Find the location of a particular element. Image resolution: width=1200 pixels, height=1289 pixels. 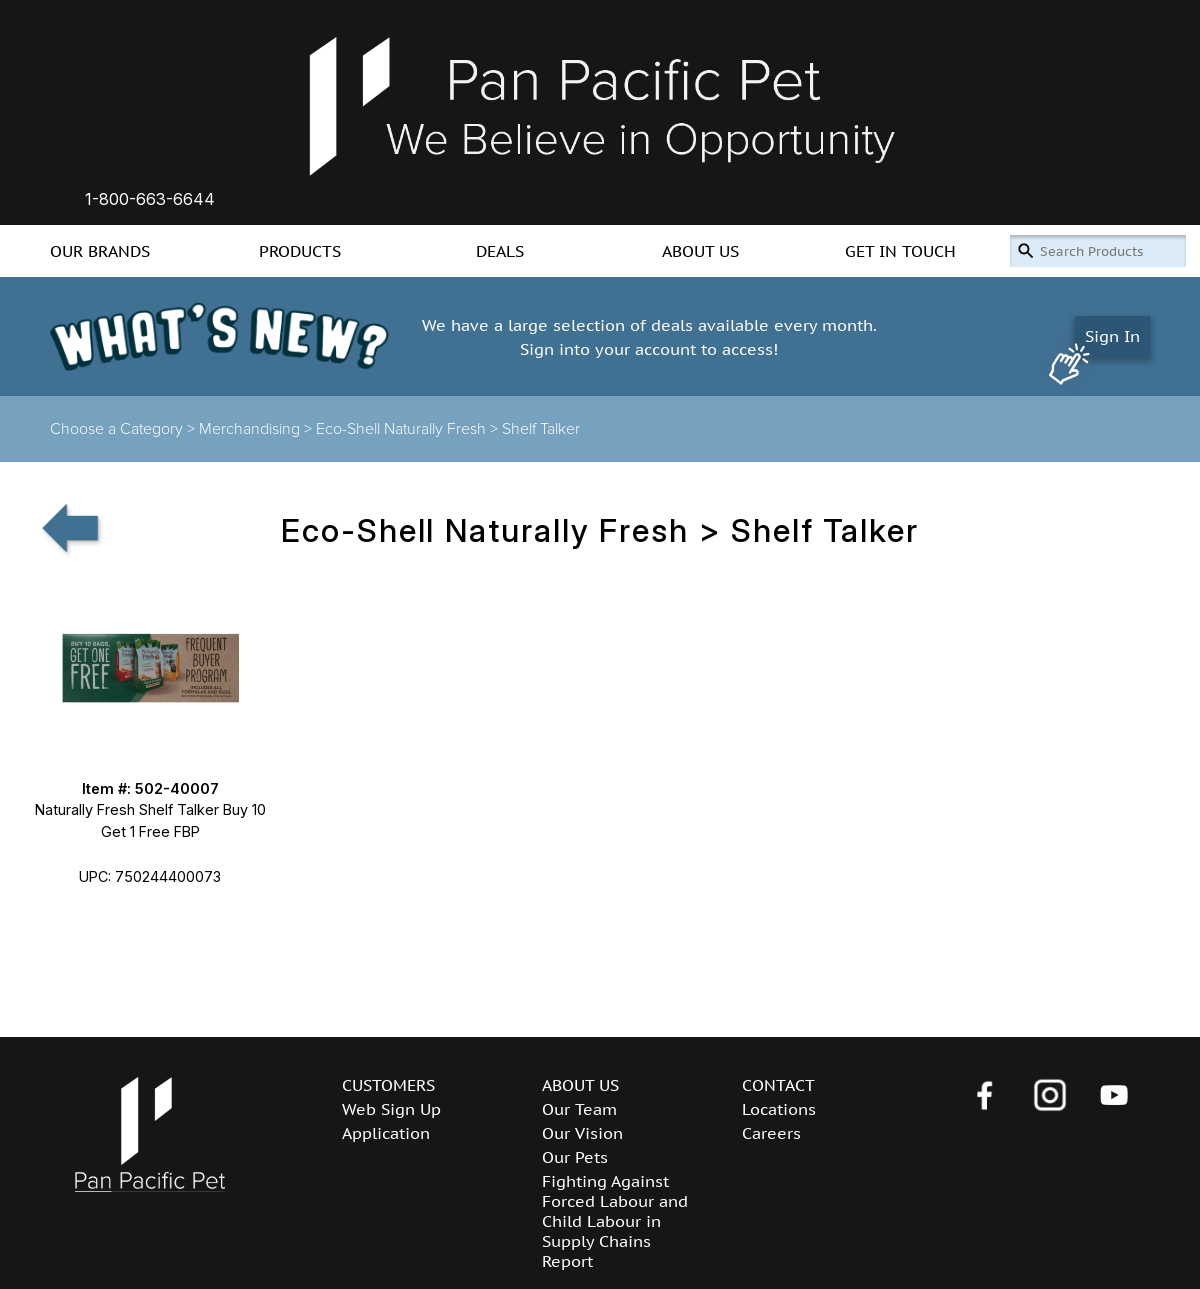

GET IN TOUCH is located at coordinates (900, 251).